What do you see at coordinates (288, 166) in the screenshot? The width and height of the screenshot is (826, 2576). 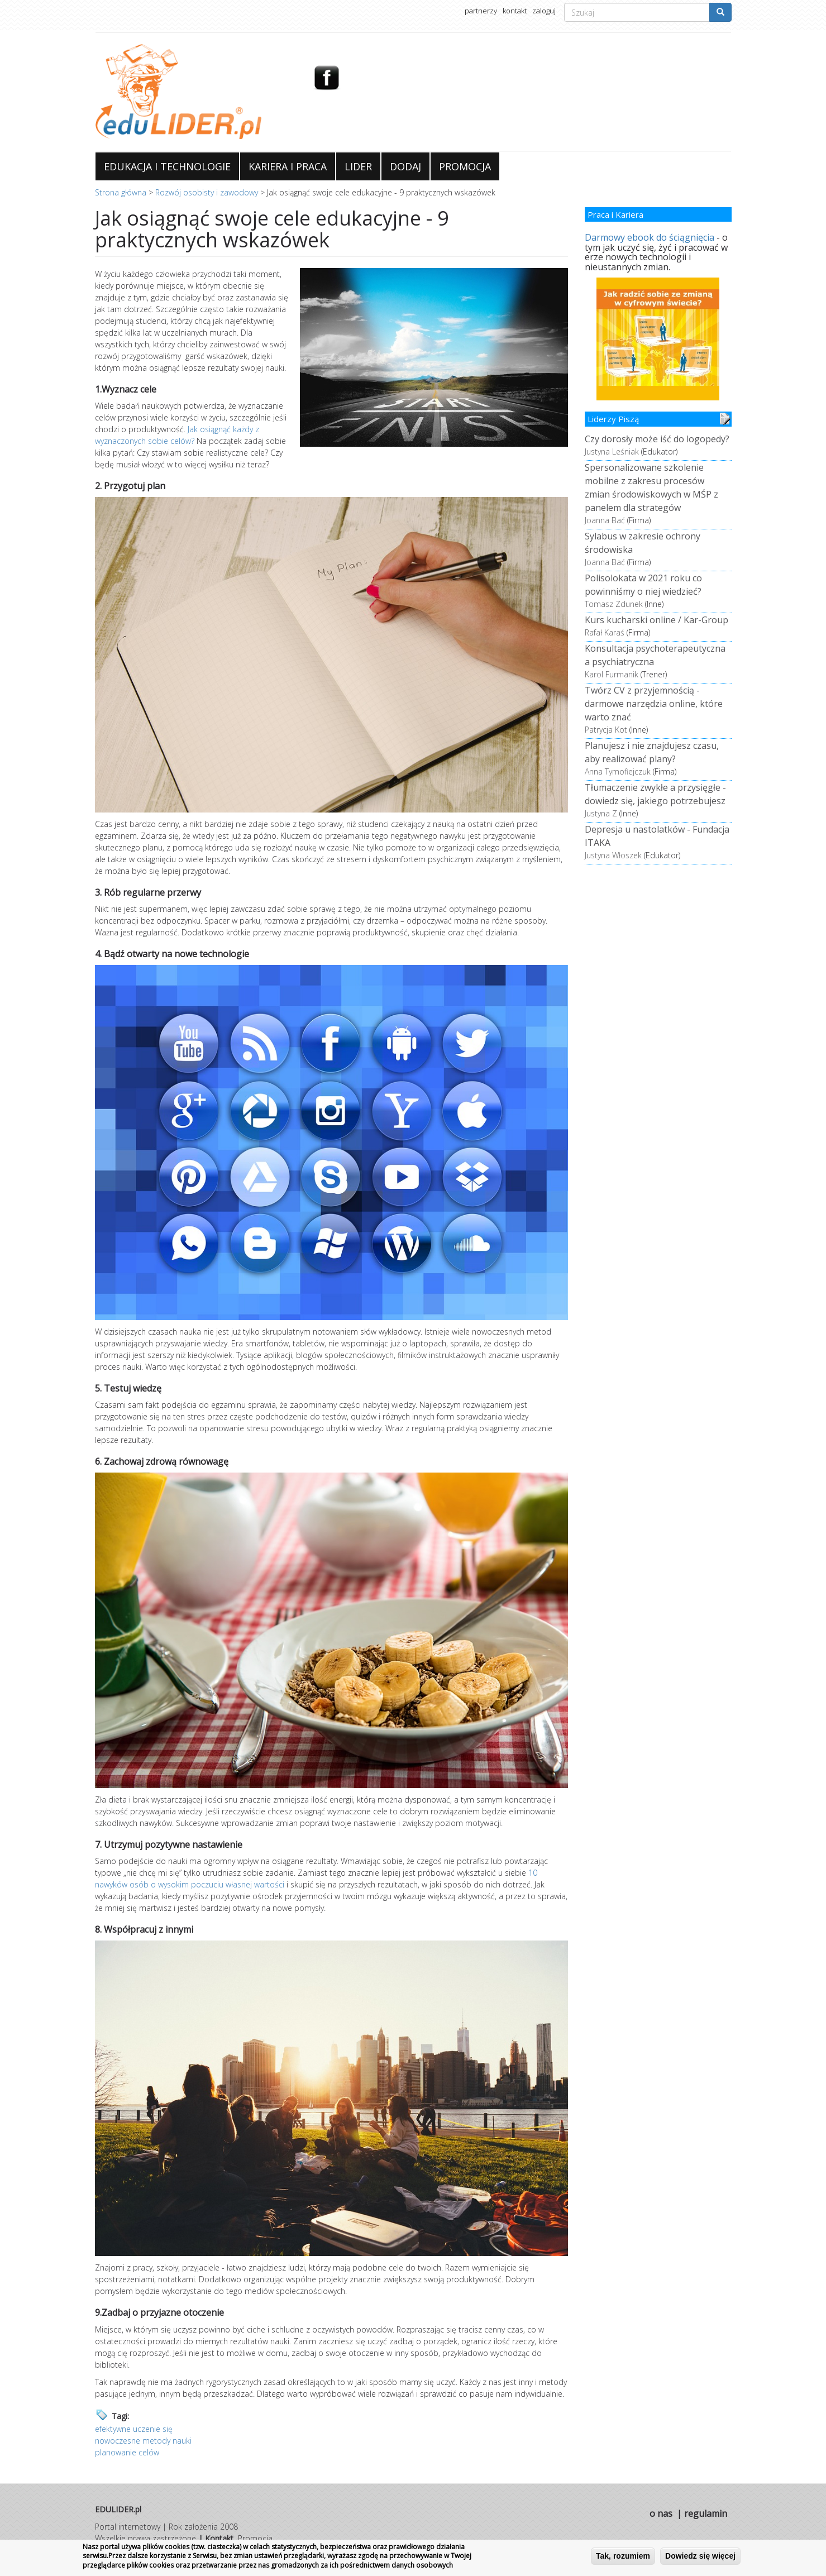 I see `KARIERA I PRACA` at bounding box center [288, 166].